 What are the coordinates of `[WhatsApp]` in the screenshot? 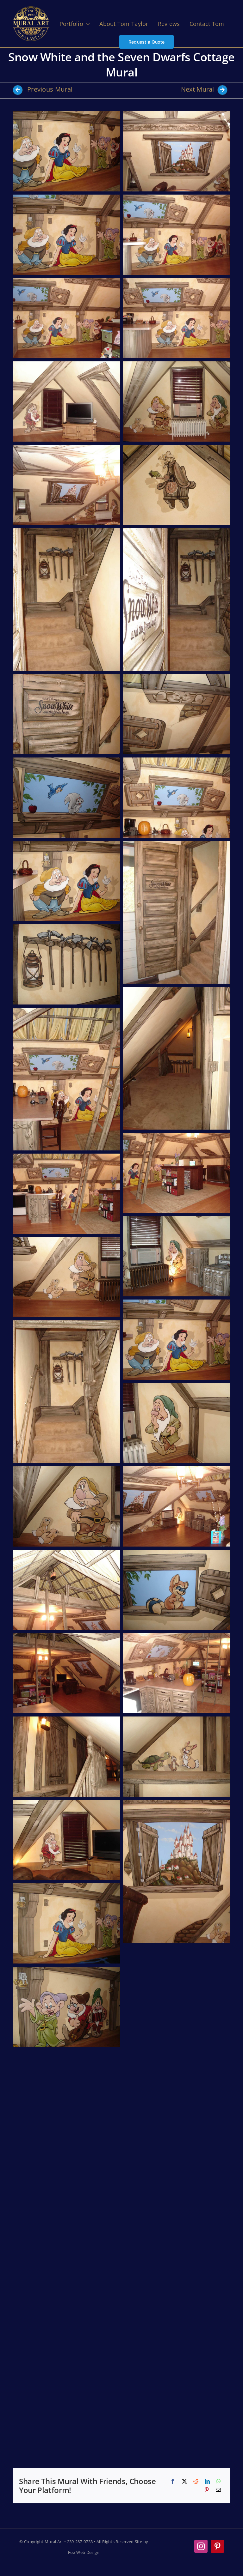 It's located at (218, 2481).